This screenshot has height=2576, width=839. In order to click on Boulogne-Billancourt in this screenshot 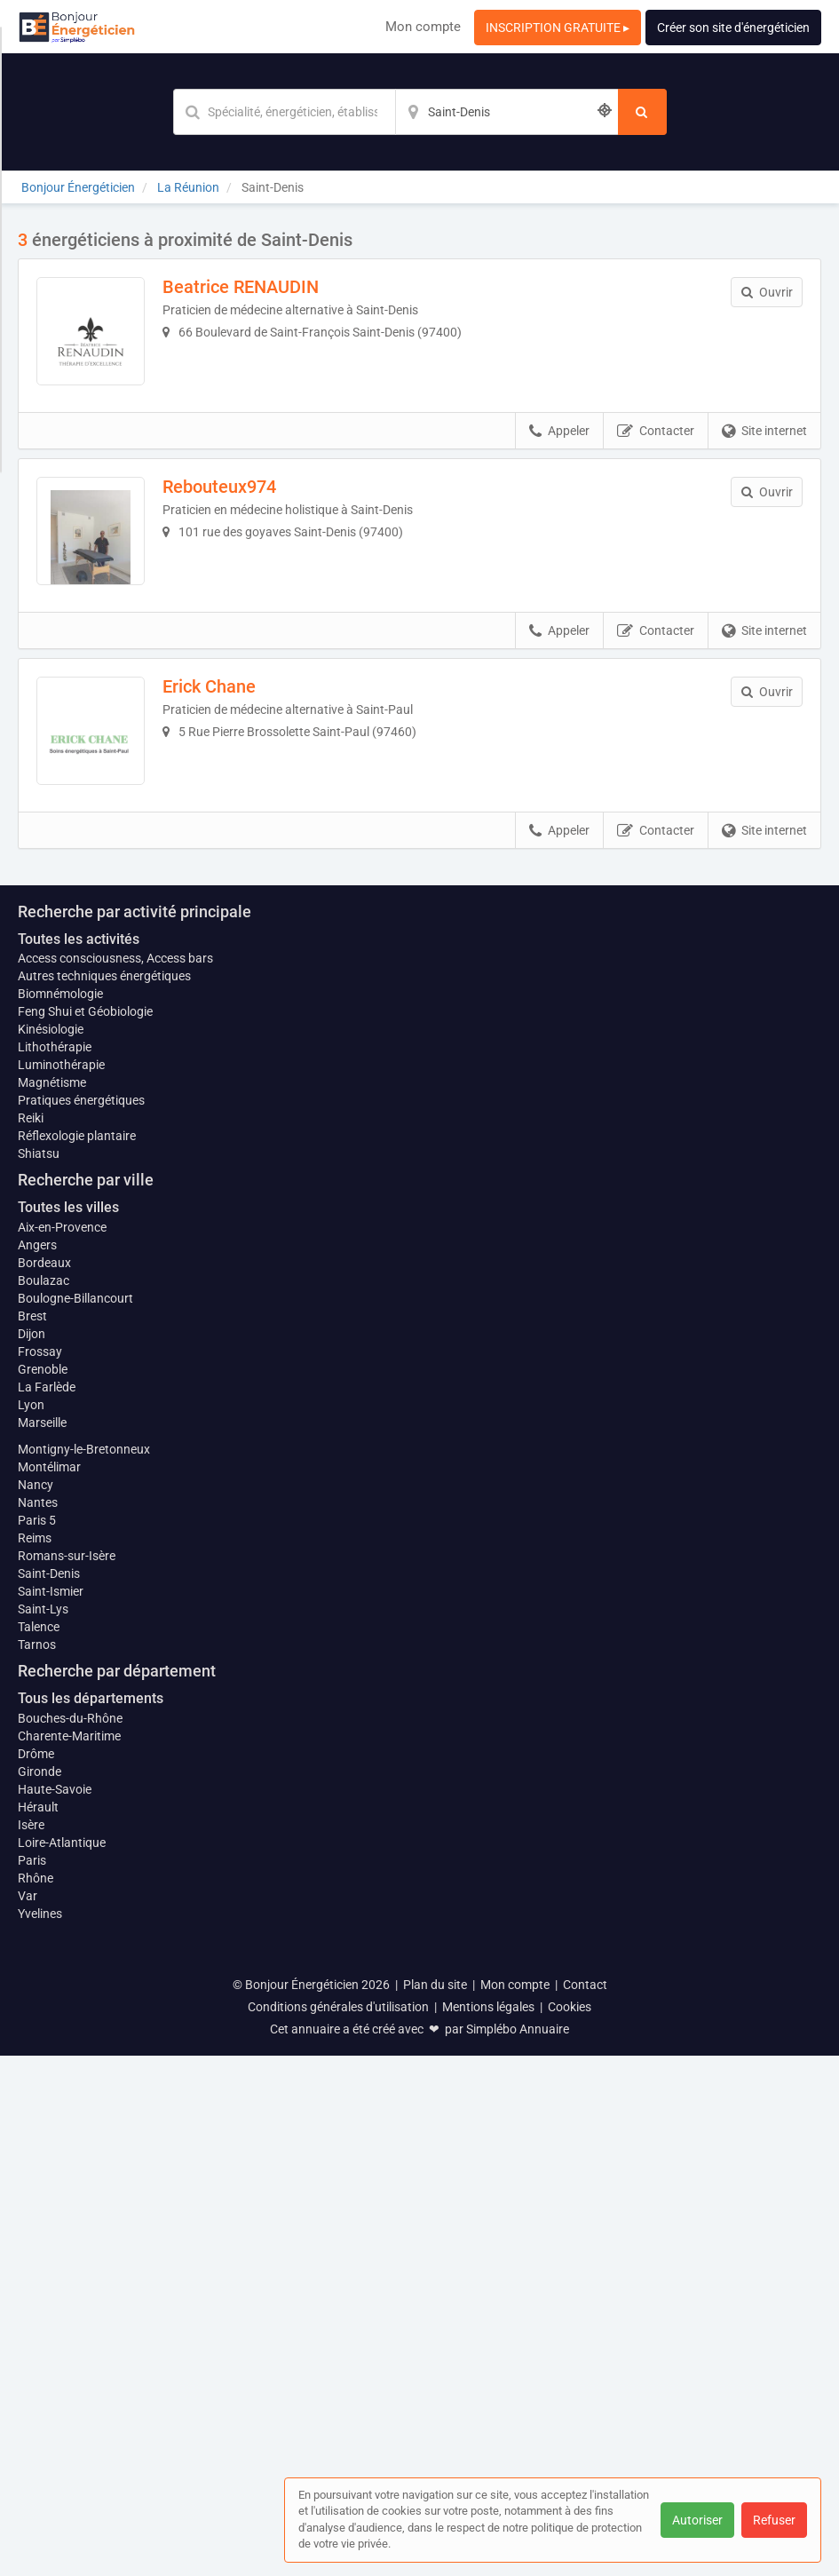, I will do `click(75, 1818)`.